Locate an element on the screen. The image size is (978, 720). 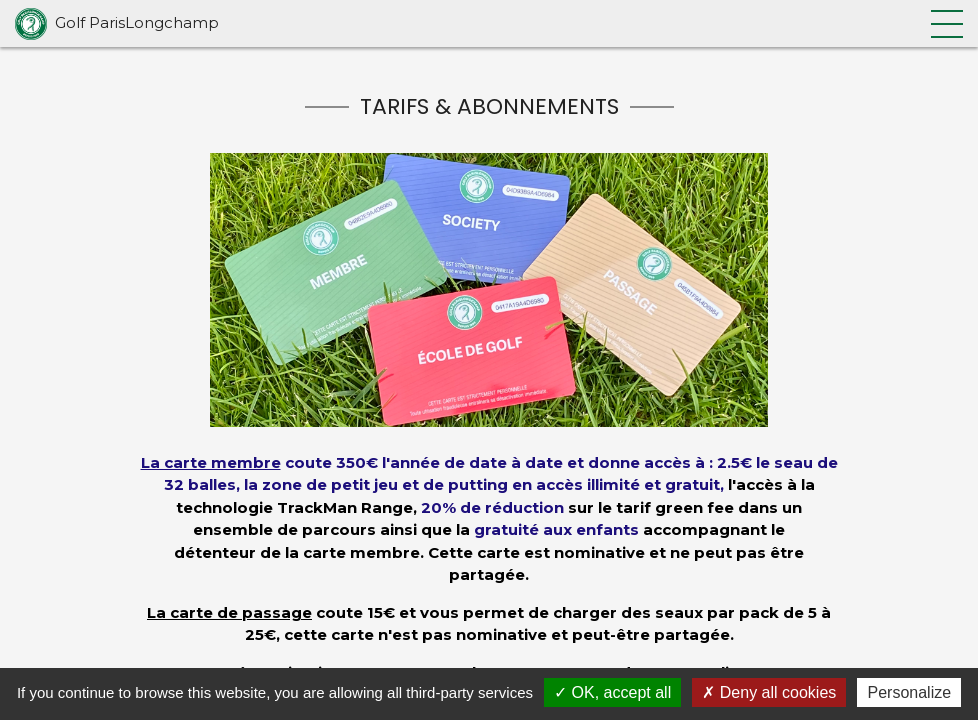
OK, accept all is located at coordinates (612, 692).